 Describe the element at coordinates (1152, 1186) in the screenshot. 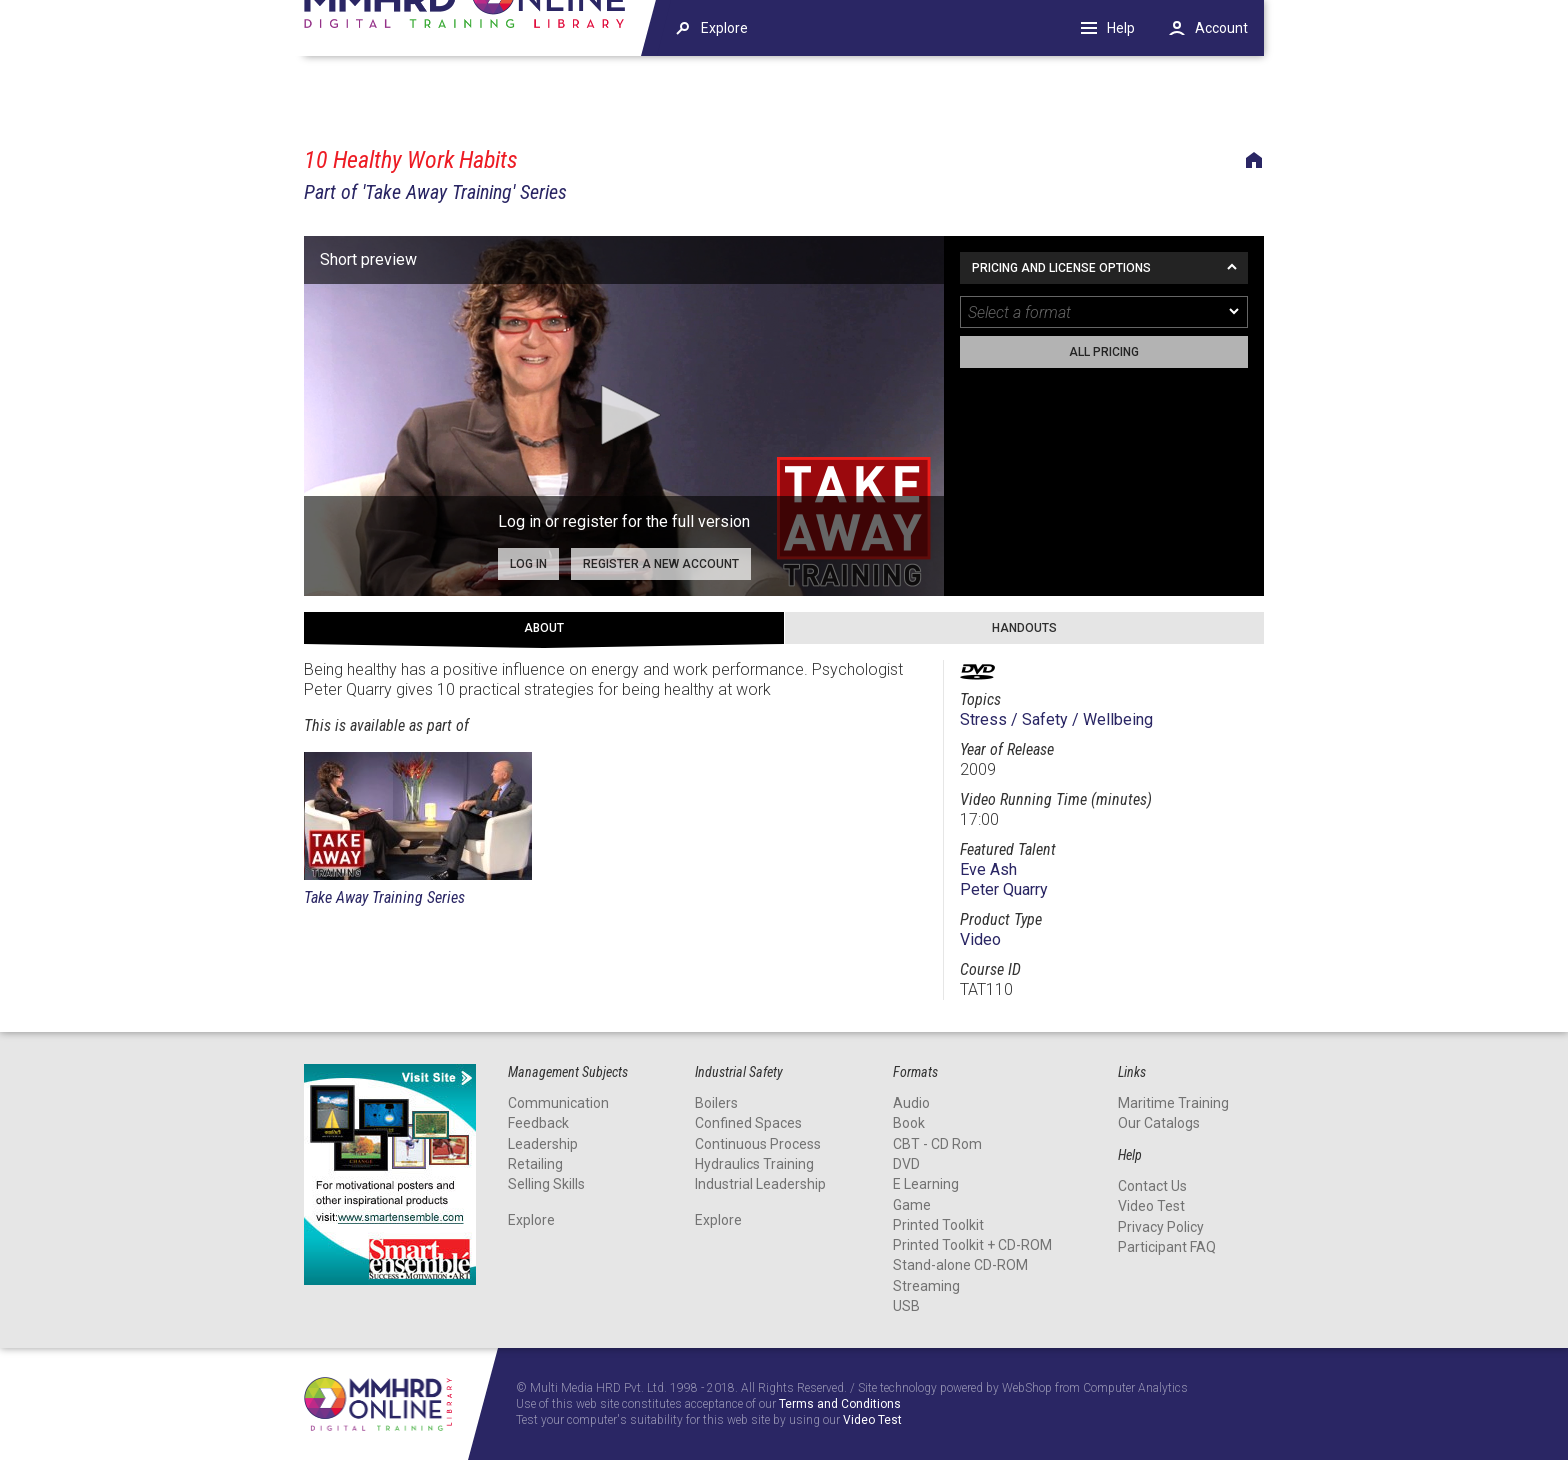

I see `Contact Us` at that location.